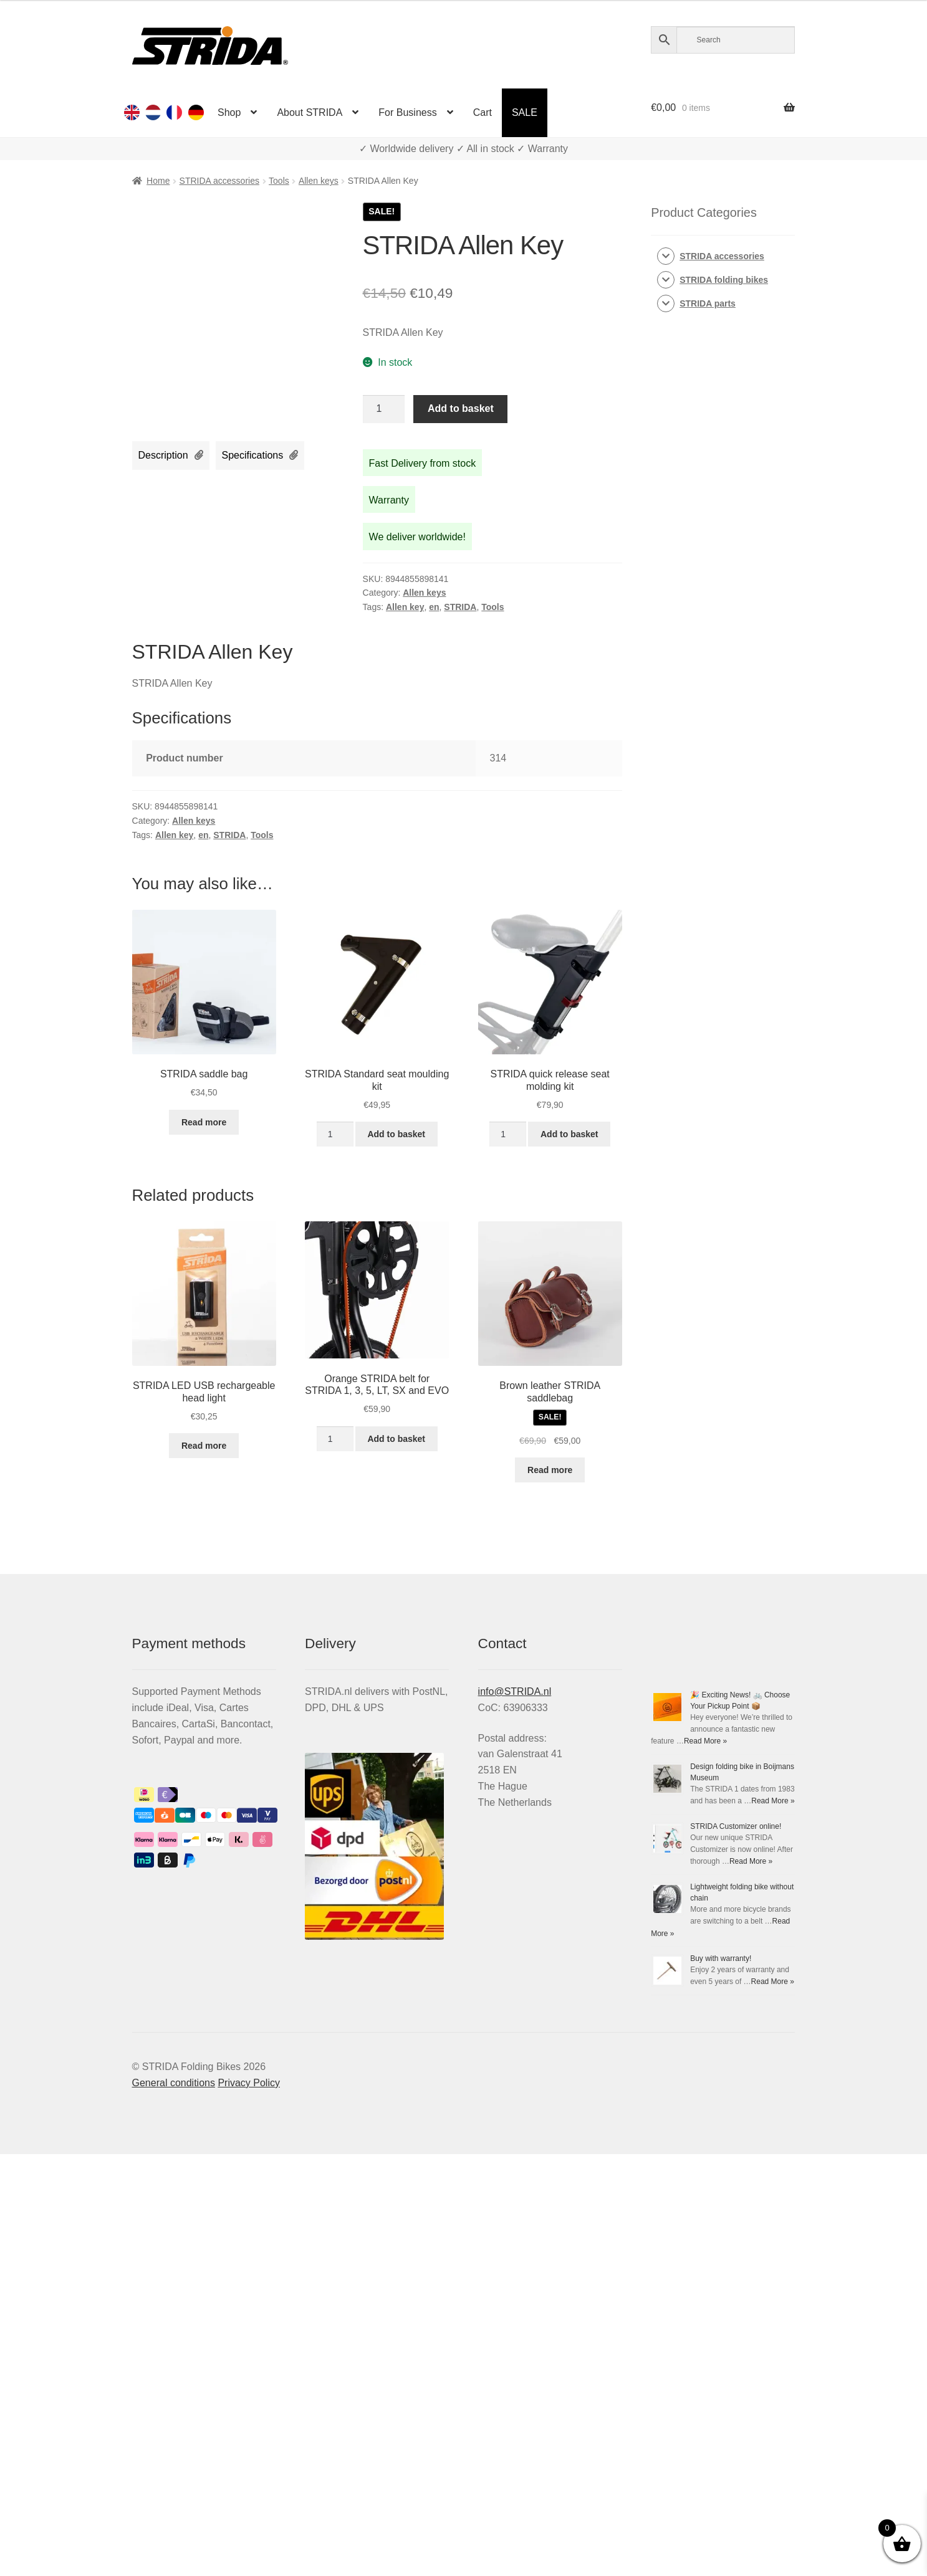 Image resolution: width=927 pixels, height=2576 pixels. What do you see at coordinates (219, 181) in the screenshot?
I see `STRIDA accessories` at bounding box center [219, 181].